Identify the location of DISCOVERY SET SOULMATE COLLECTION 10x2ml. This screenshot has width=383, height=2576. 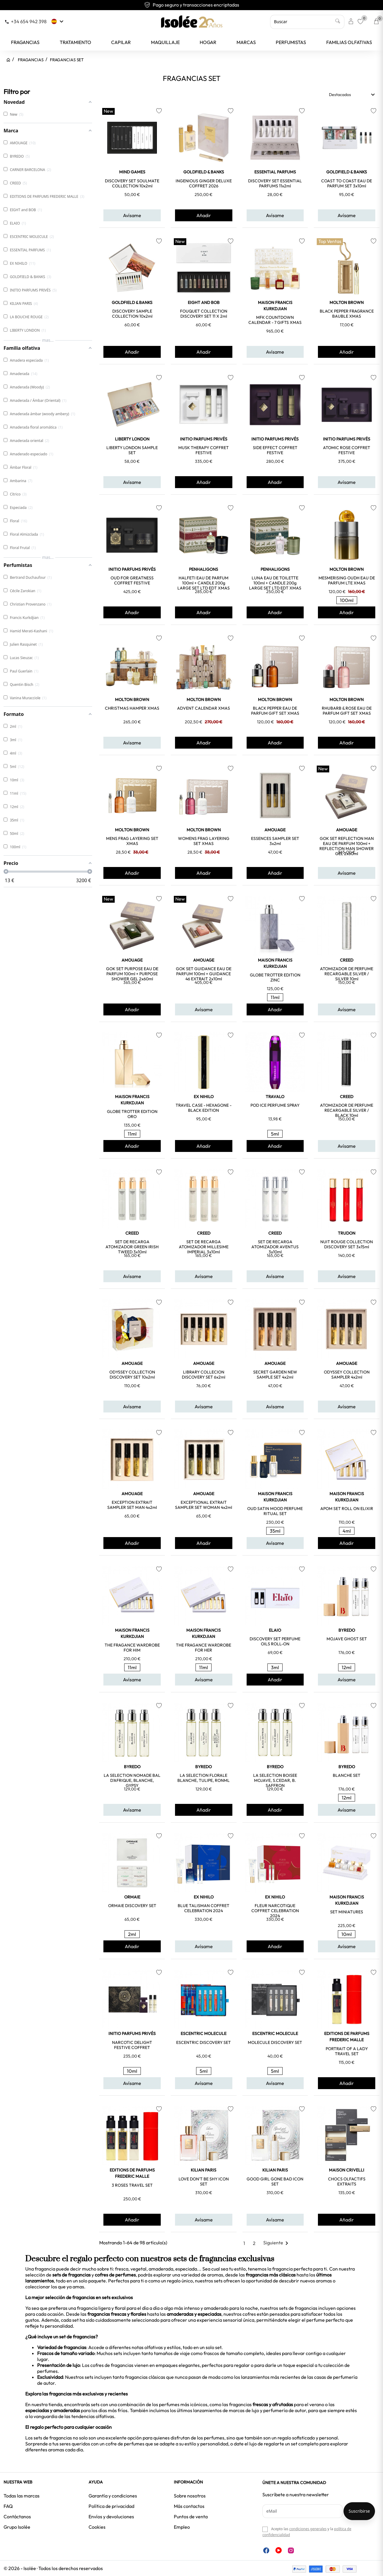
(132, 183).